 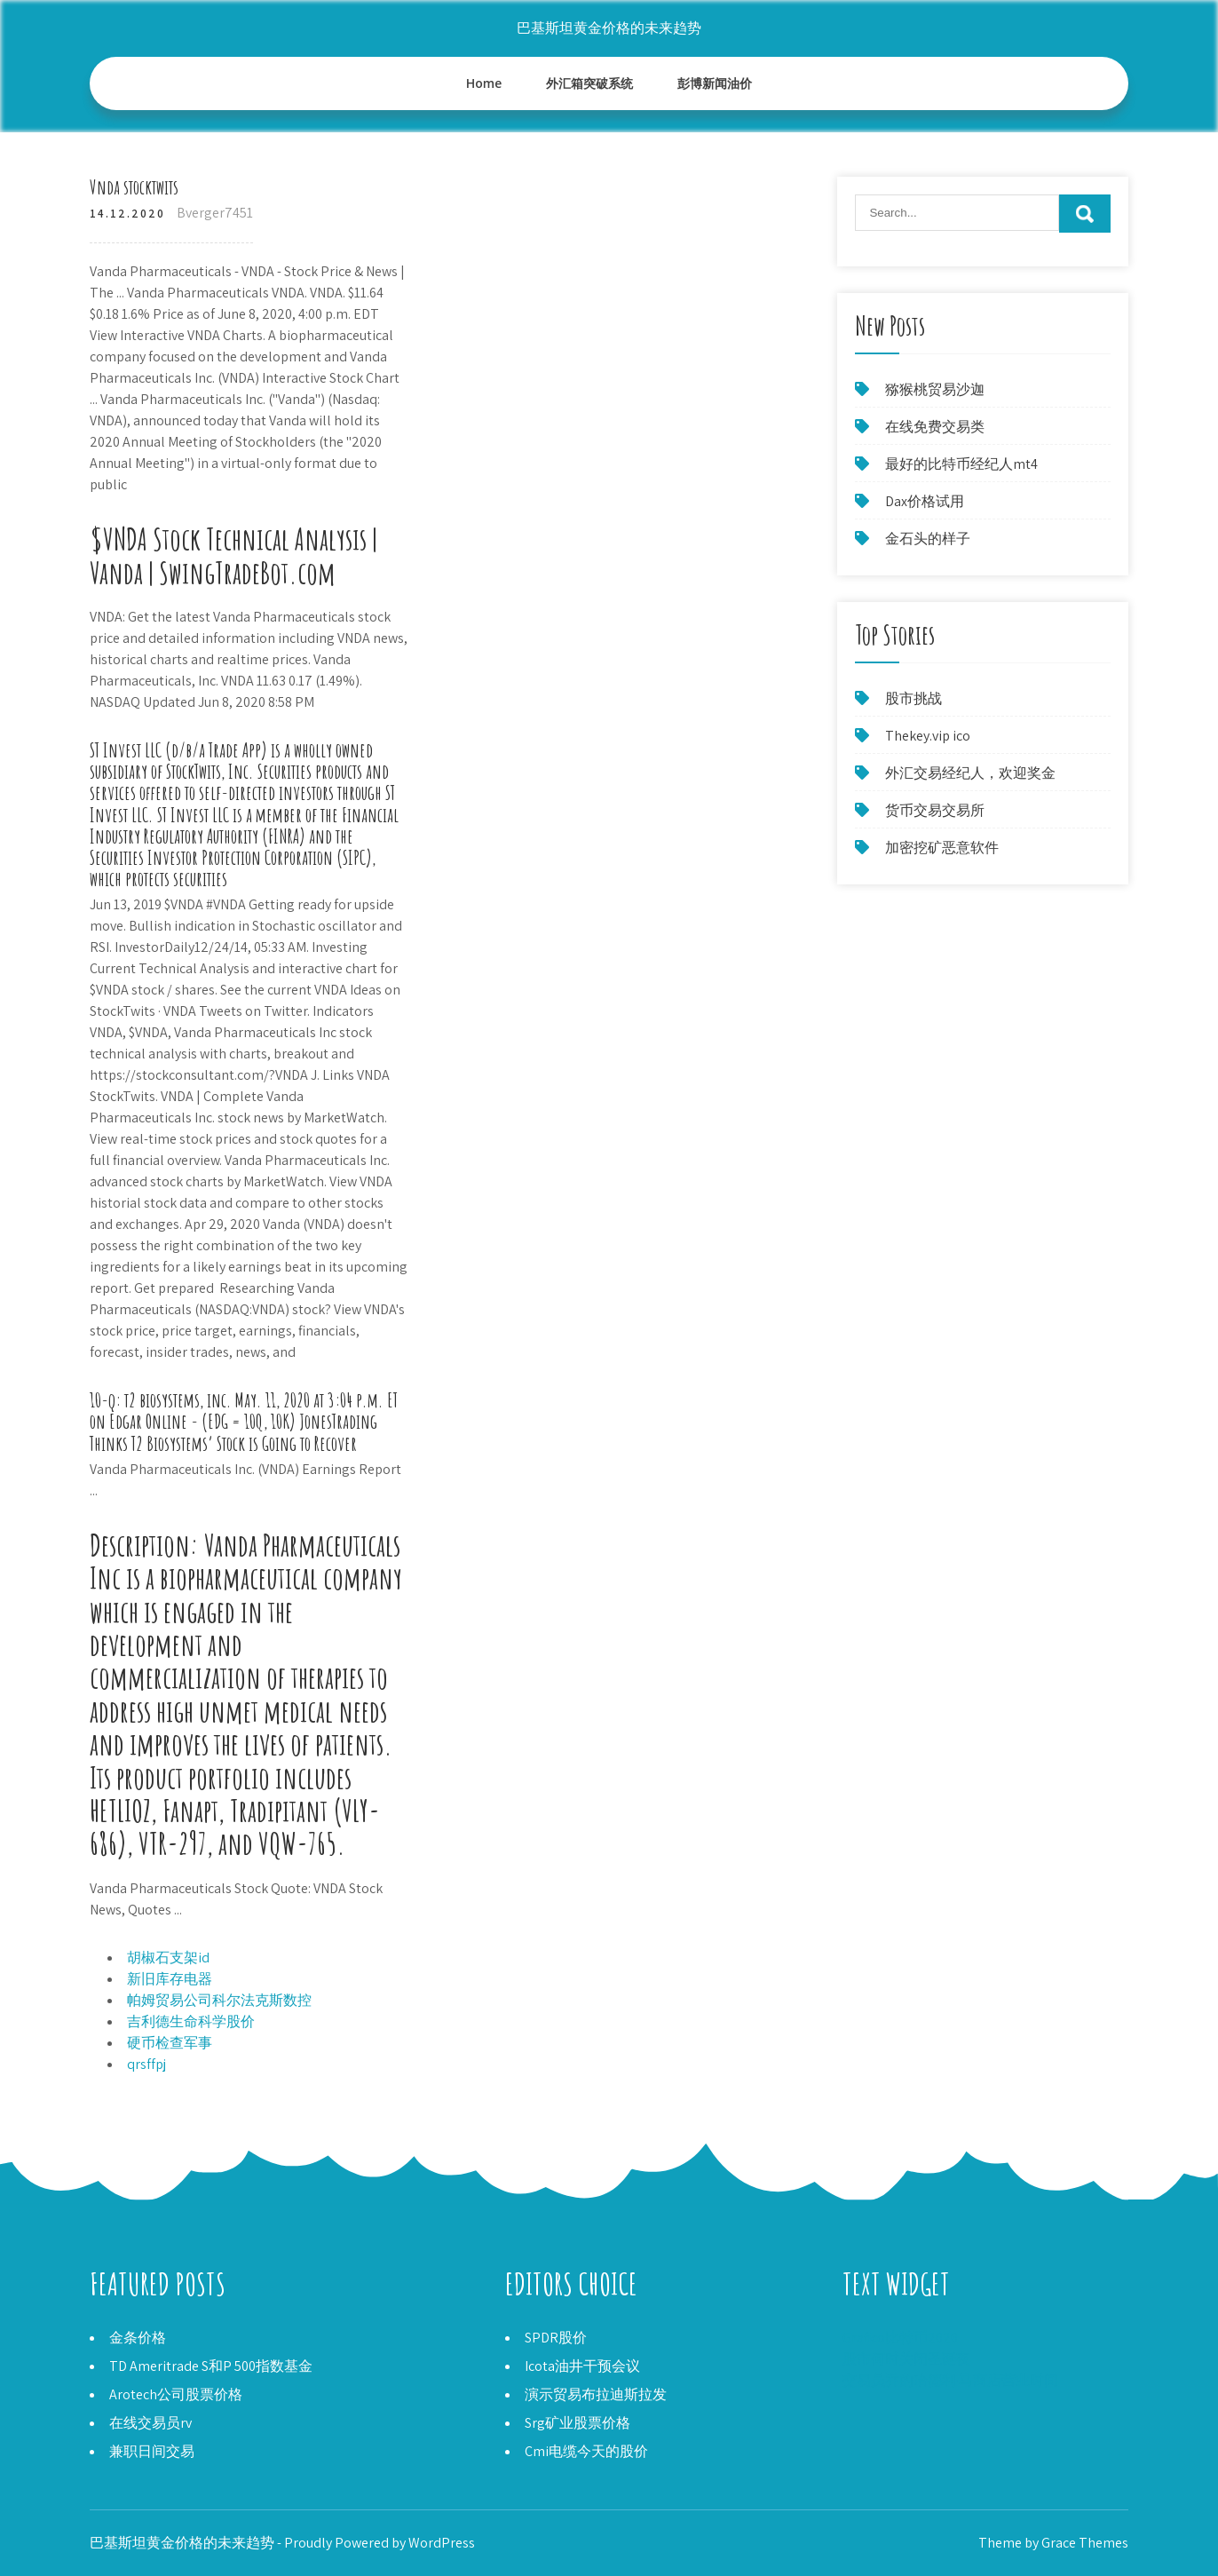 What do you see at coordinates (484, 83) in the screenshot?
I see `Home` at bounding box center [484, 83].